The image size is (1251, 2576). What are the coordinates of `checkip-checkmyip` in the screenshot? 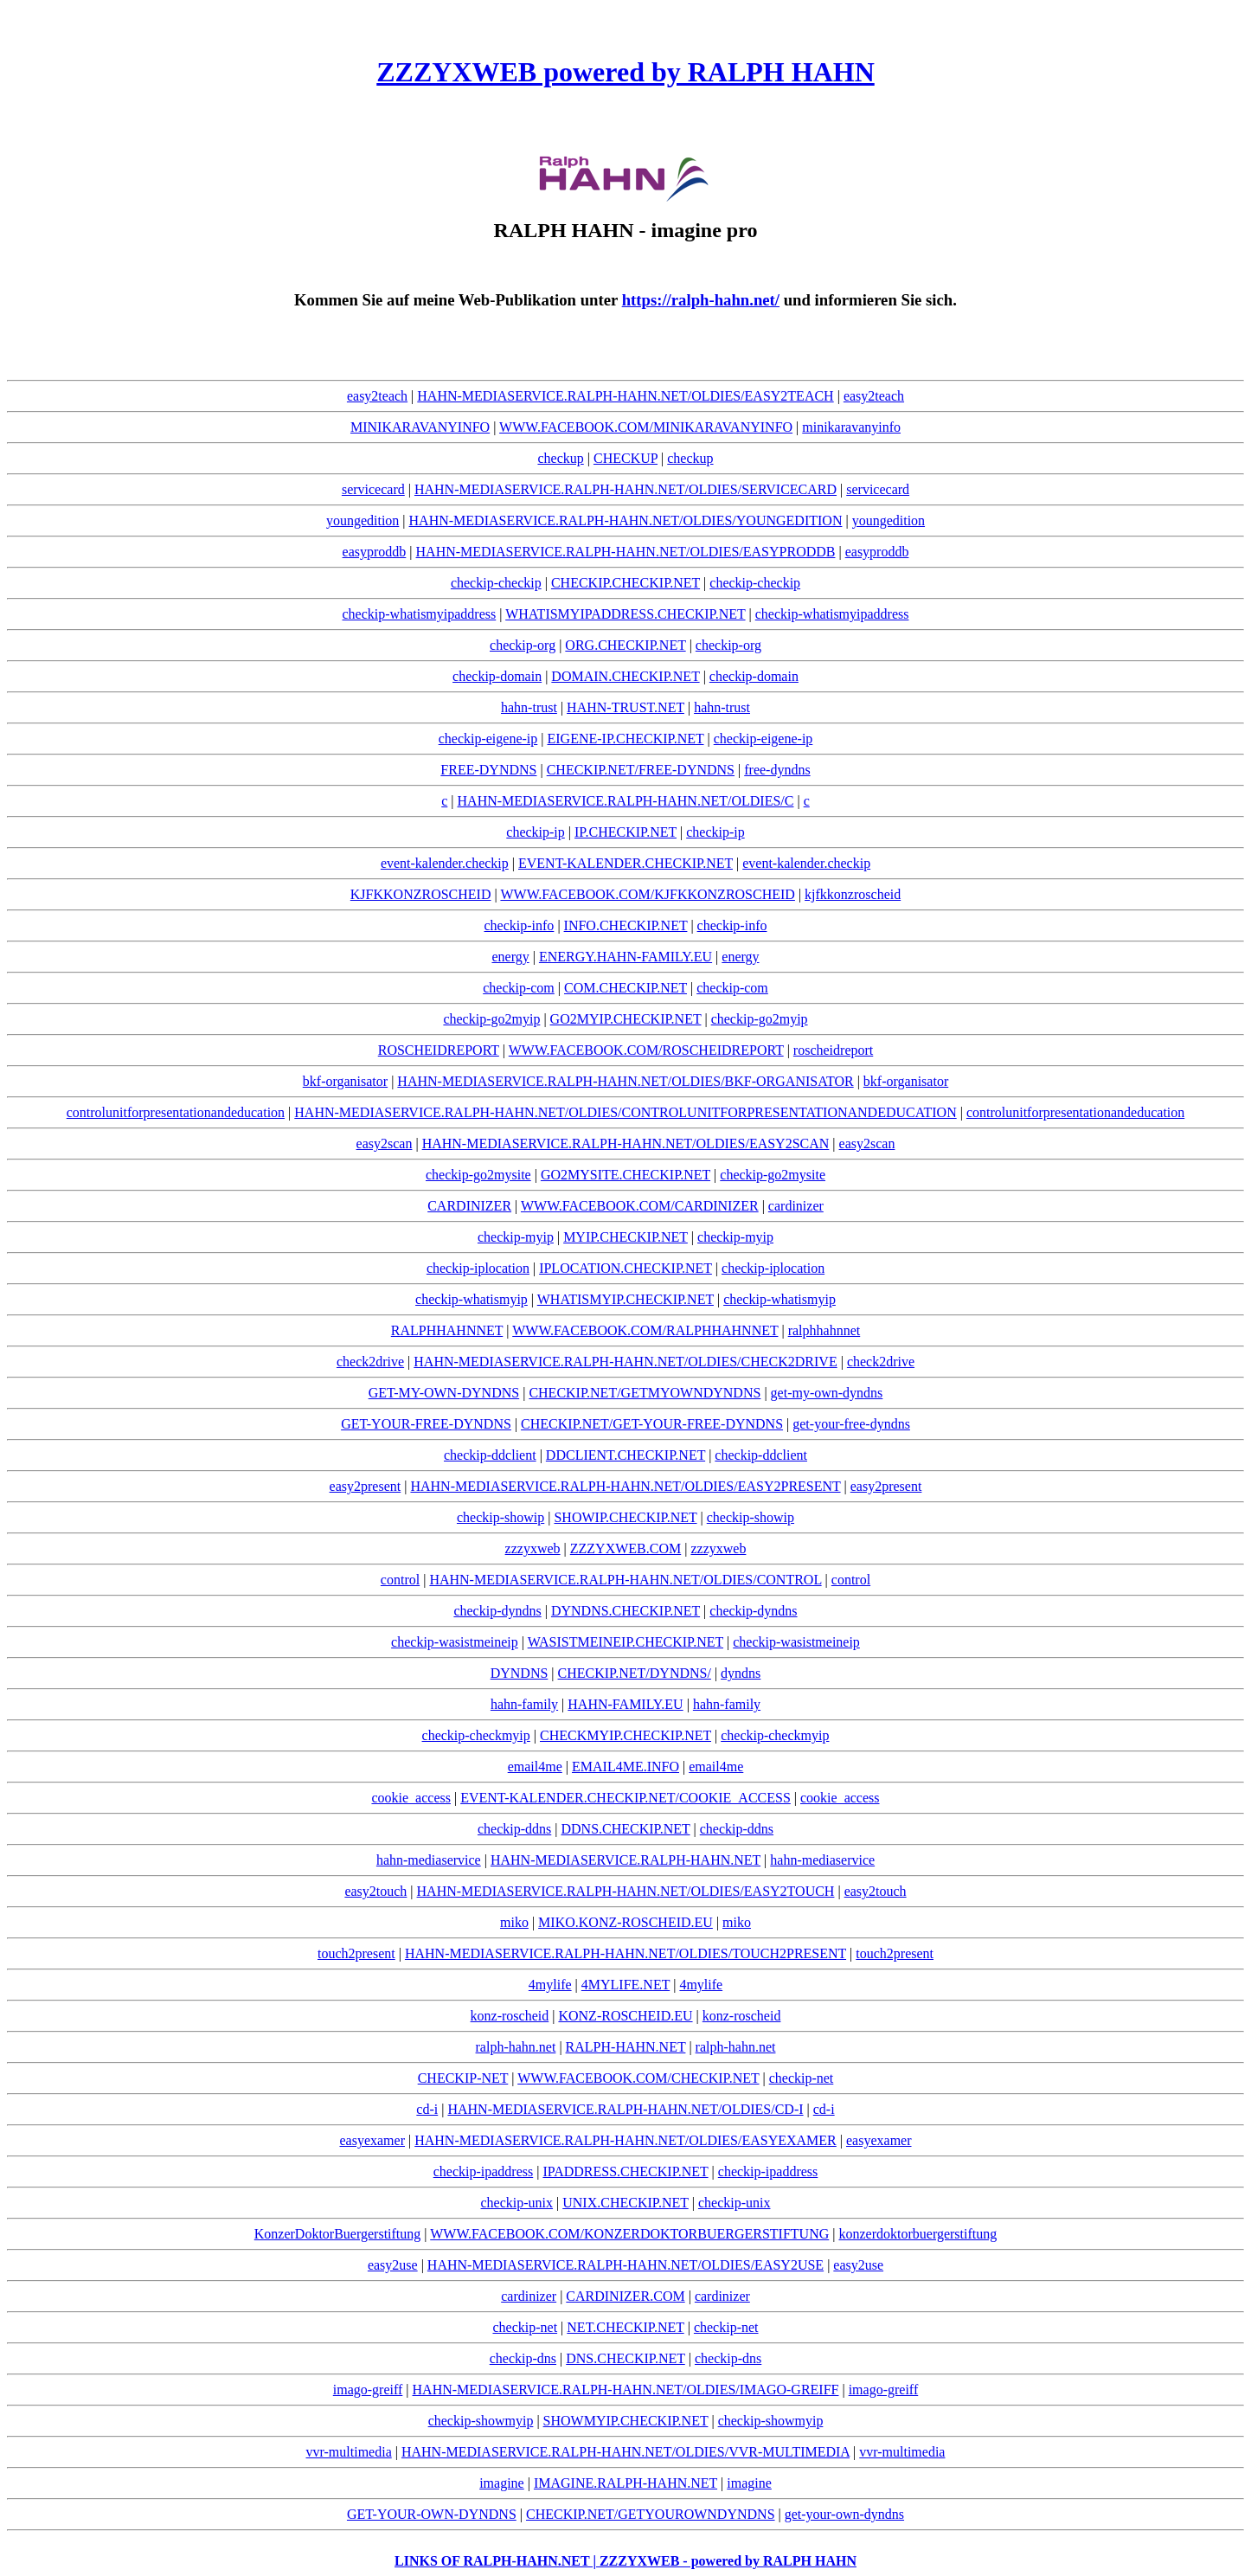 It's located at (476, 1735).